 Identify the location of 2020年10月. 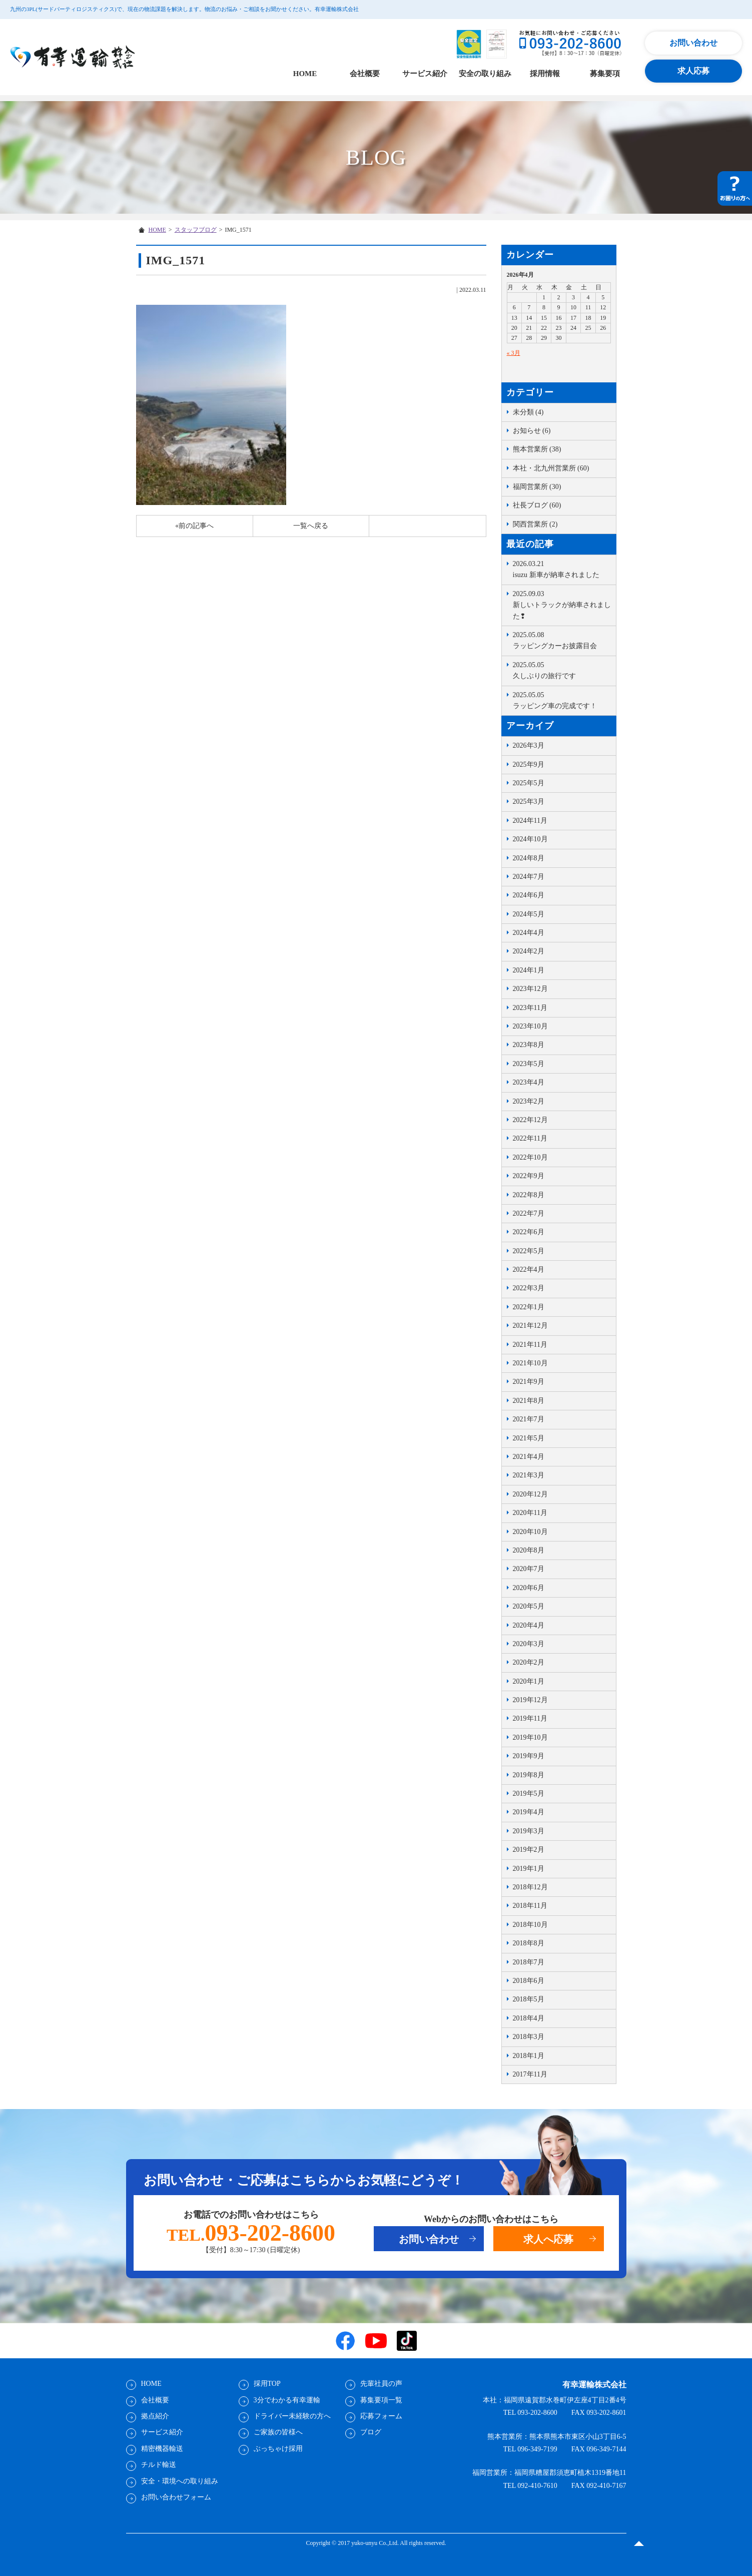
(530, 1531).